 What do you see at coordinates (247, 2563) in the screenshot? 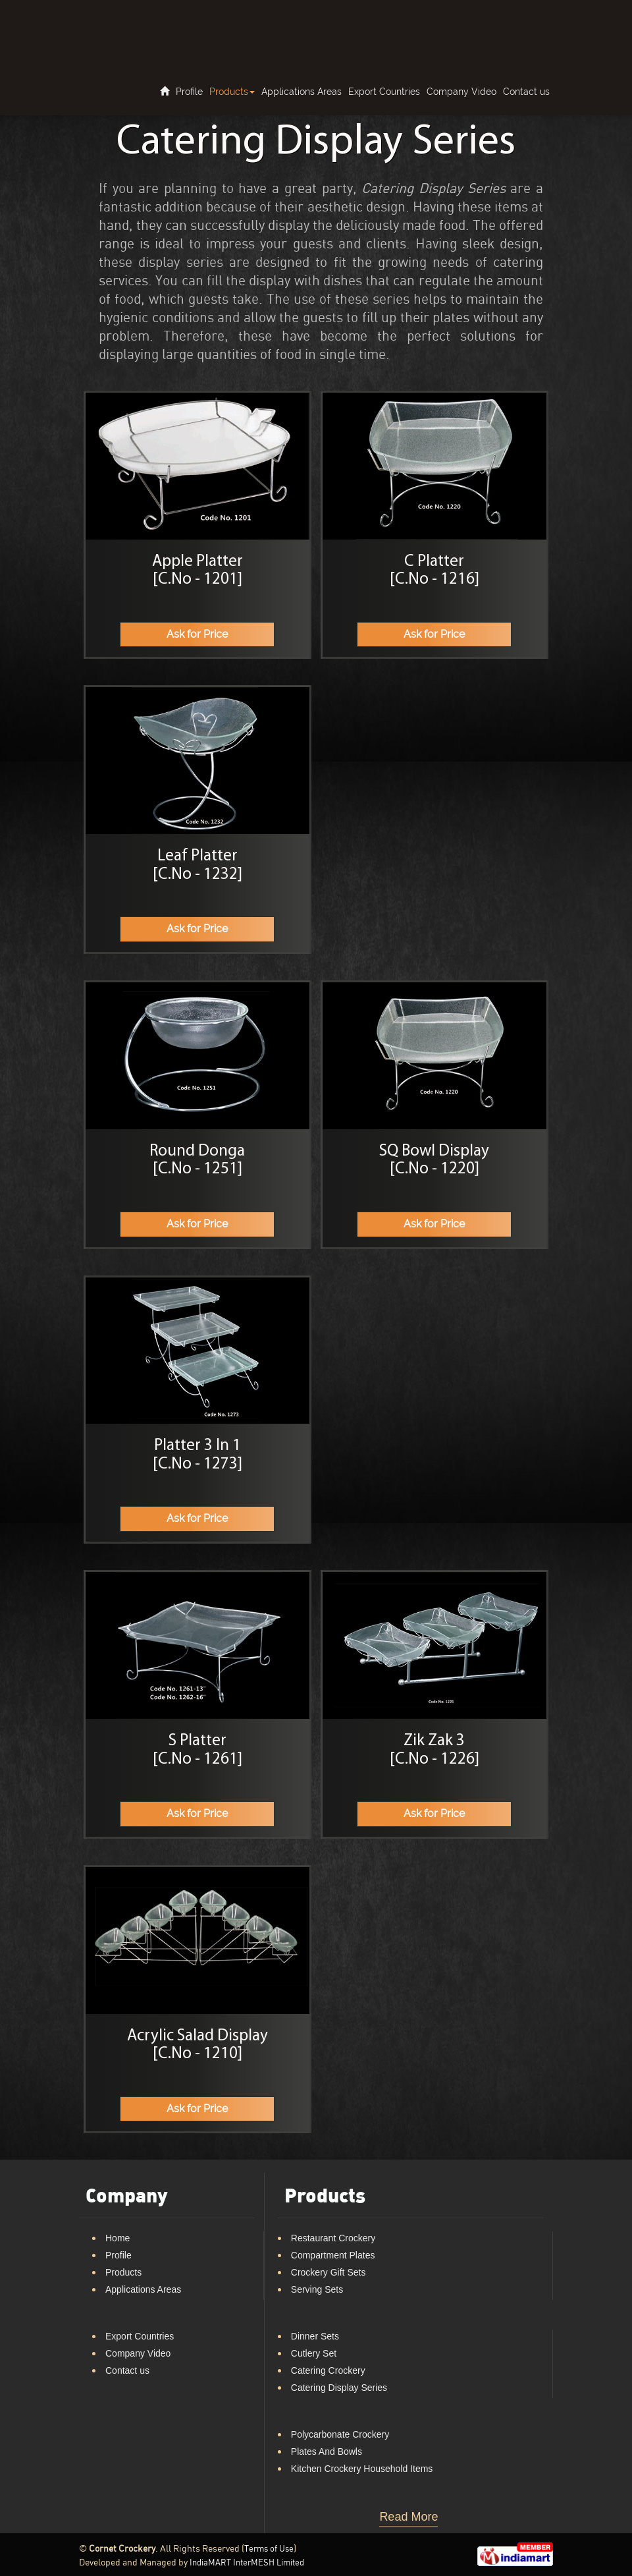
I see `IndiaMART InterMESH Limited` at bounding box center [247, 2563].